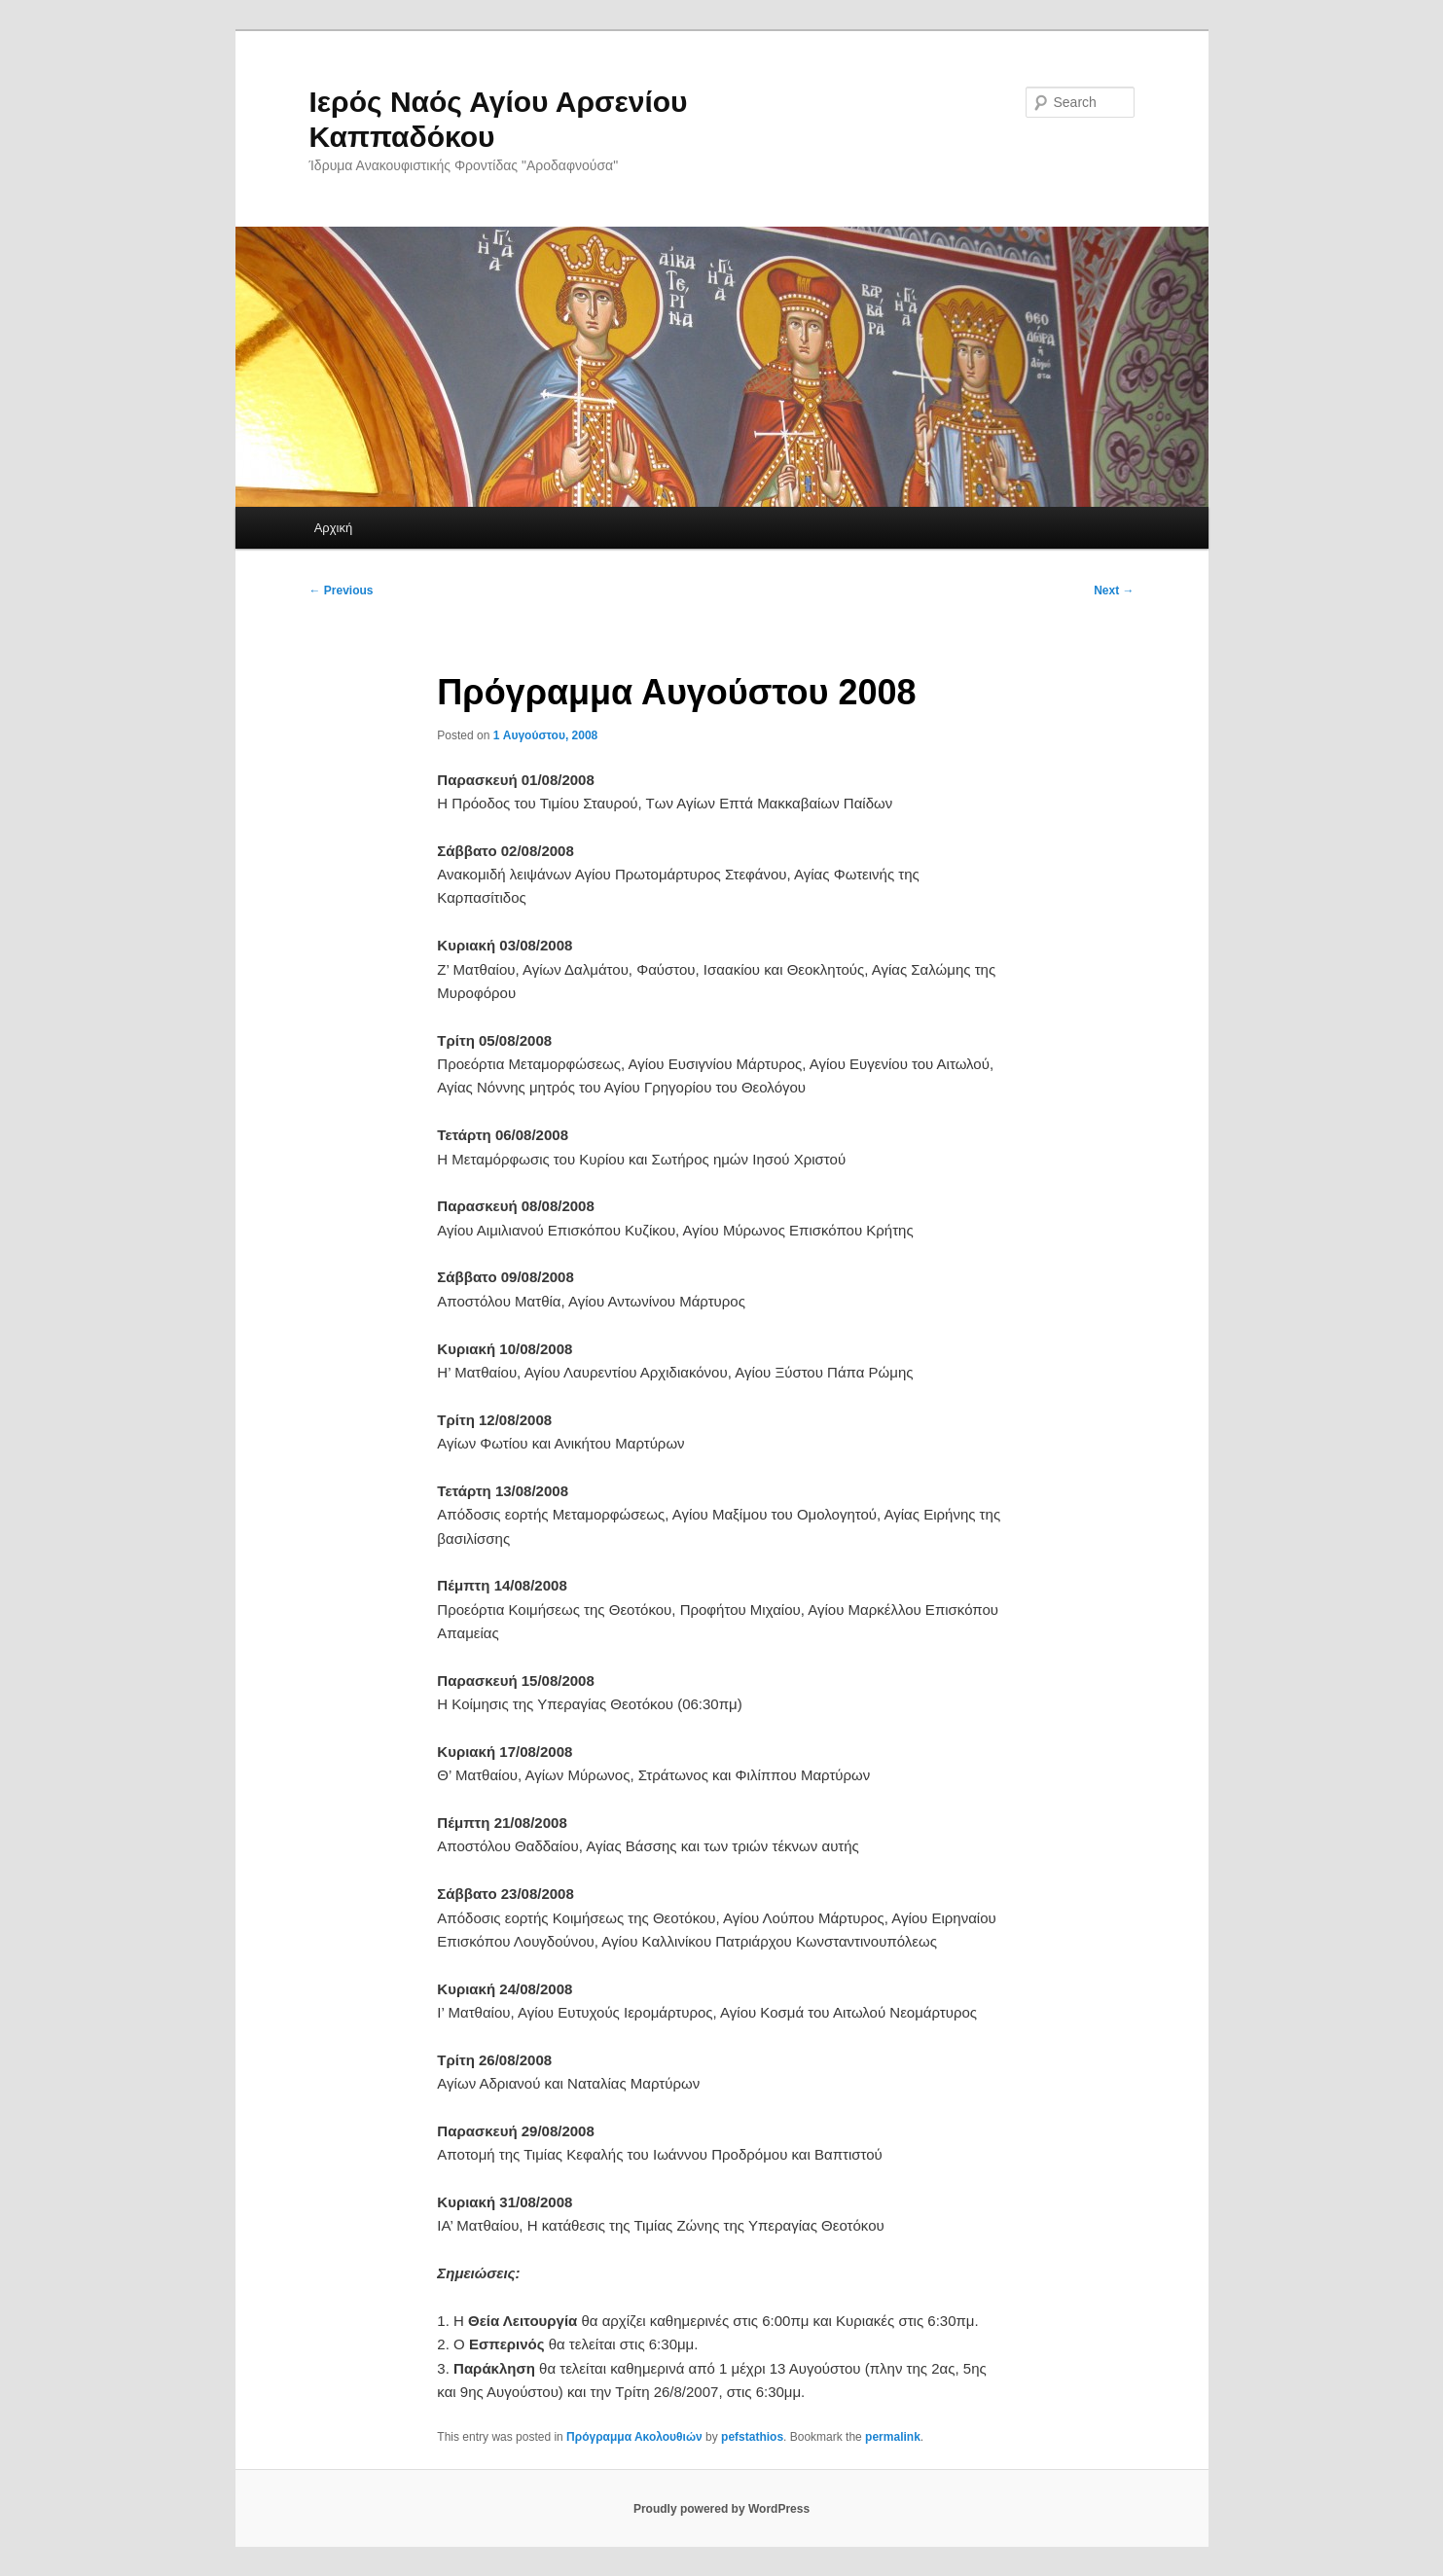 This screenshot has height=2576, width=1443. Describe the element at coordinates (341, 590) in the screenshot. I see `Previous` at that location.